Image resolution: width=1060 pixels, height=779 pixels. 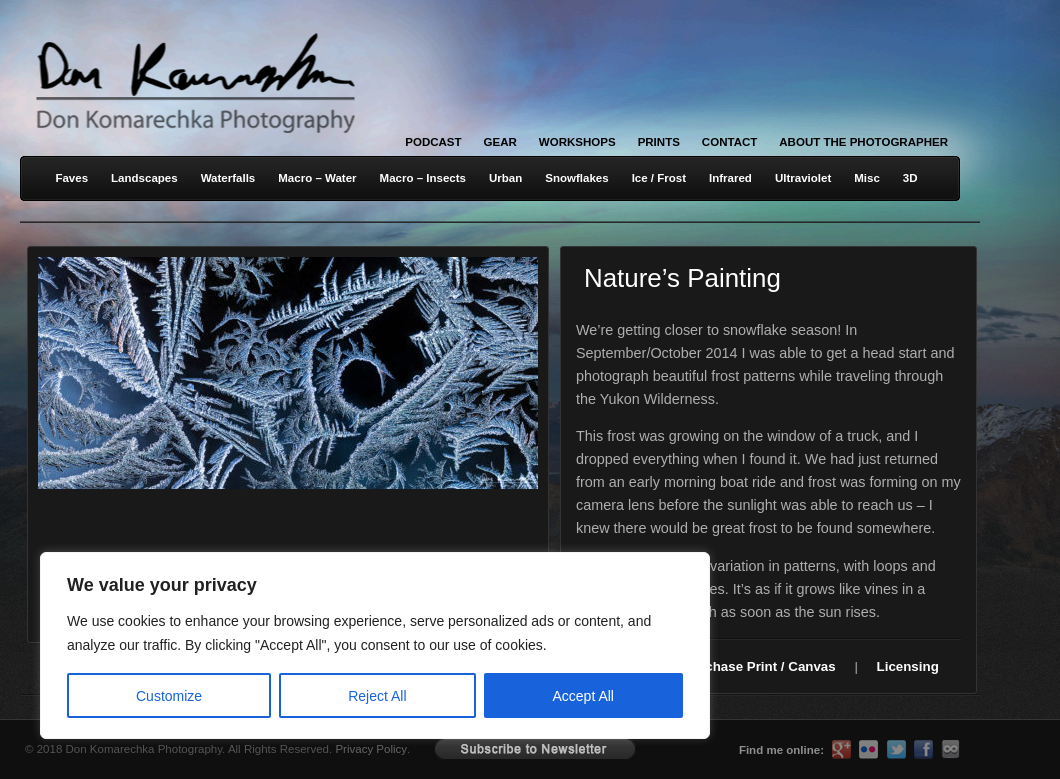 What do you see at coordinates (583, 696) in the screenshot?
I see `Accept All` at bounding box center [583, 696].